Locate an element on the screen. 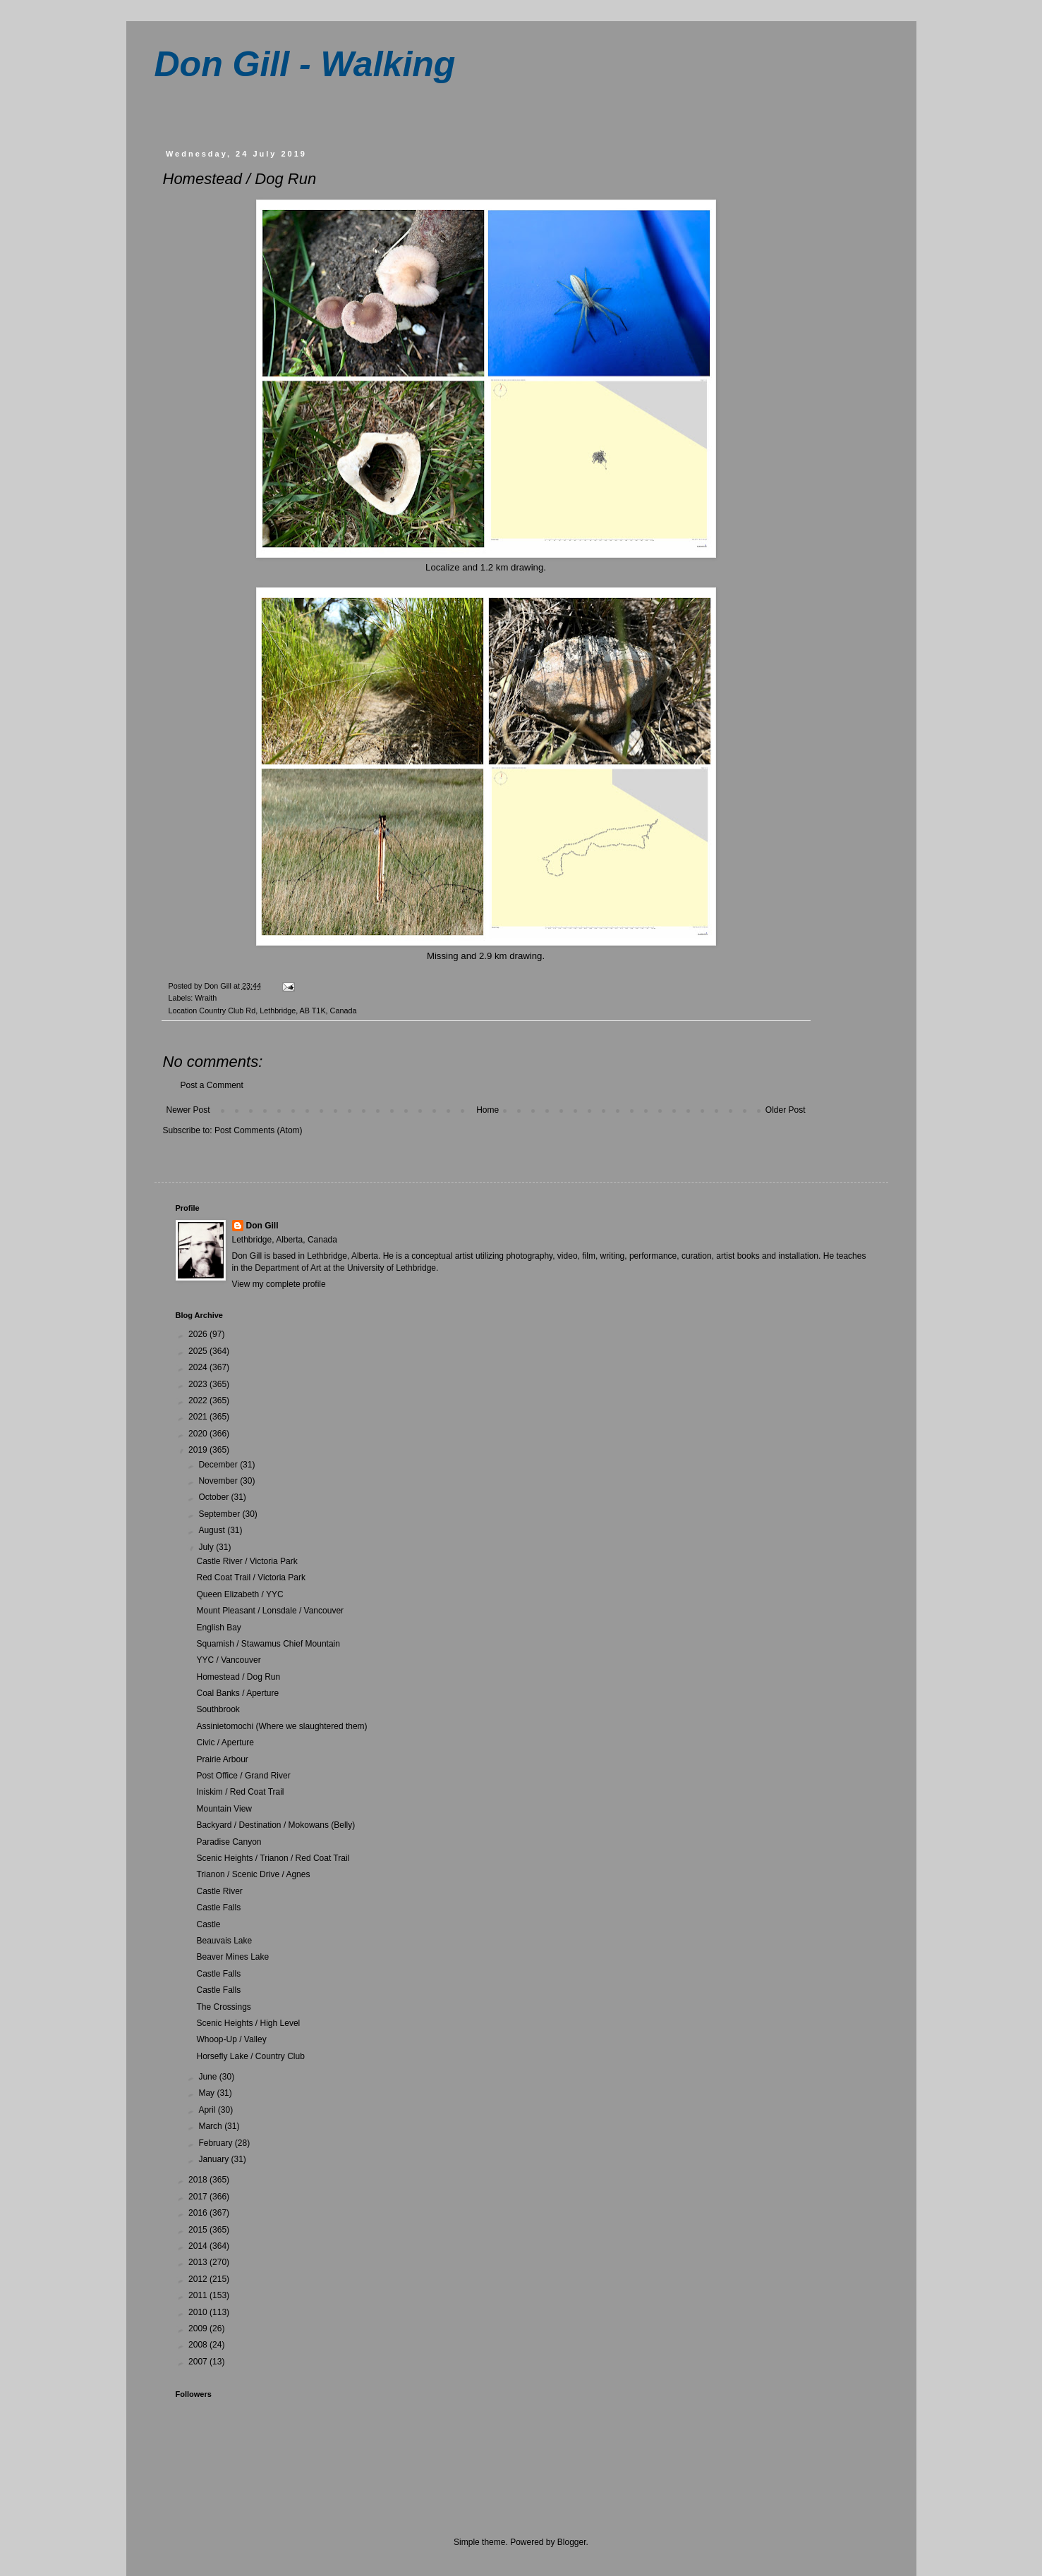  2018 is located at coordinates (199, 2180).